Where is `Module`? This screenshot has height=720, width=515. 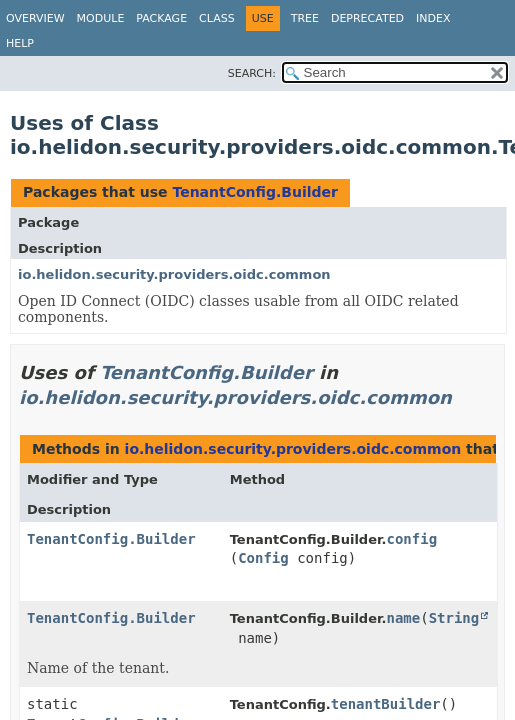
Module is located at coordinates (101, 18).